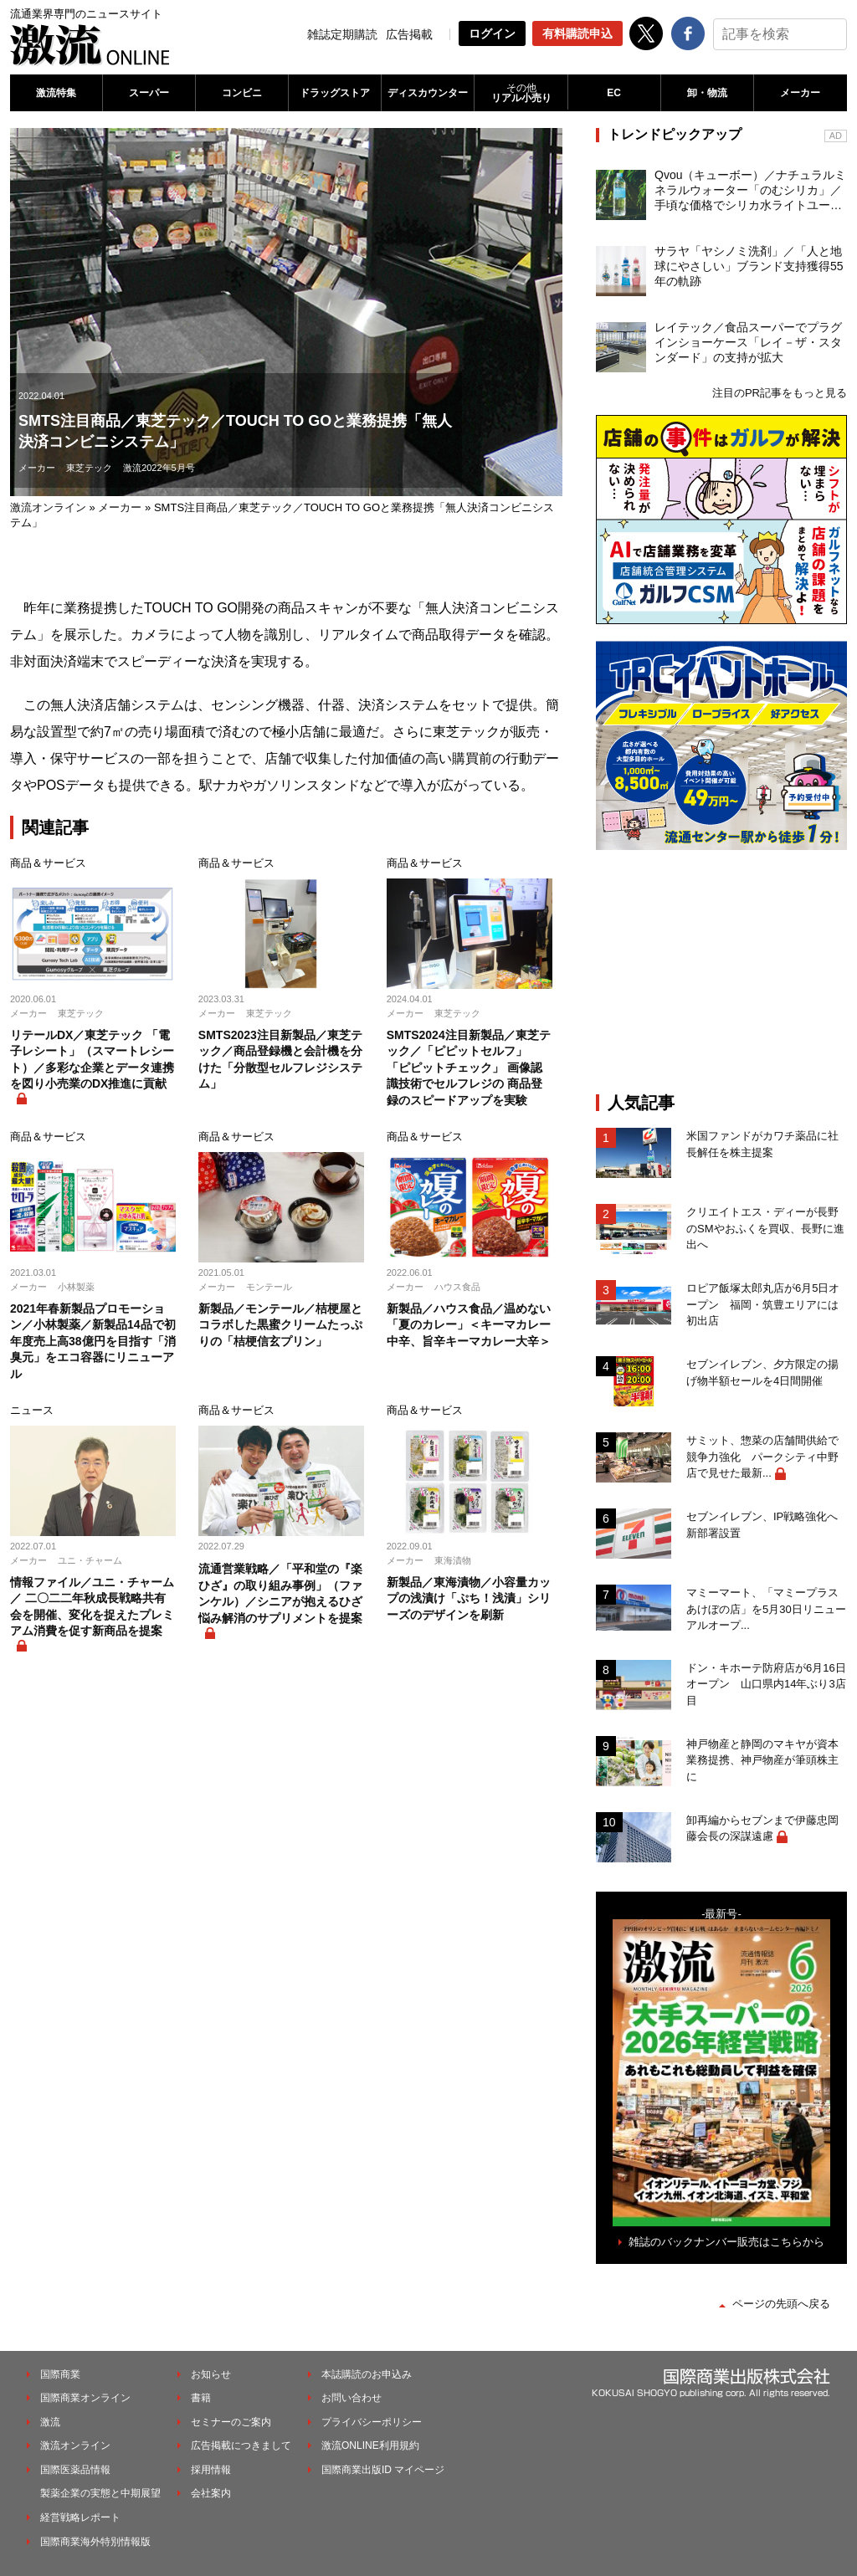 The height and width of the screenshot is (2576, 857). I want to click on 国際商業オンライン, so click(85, 2398).